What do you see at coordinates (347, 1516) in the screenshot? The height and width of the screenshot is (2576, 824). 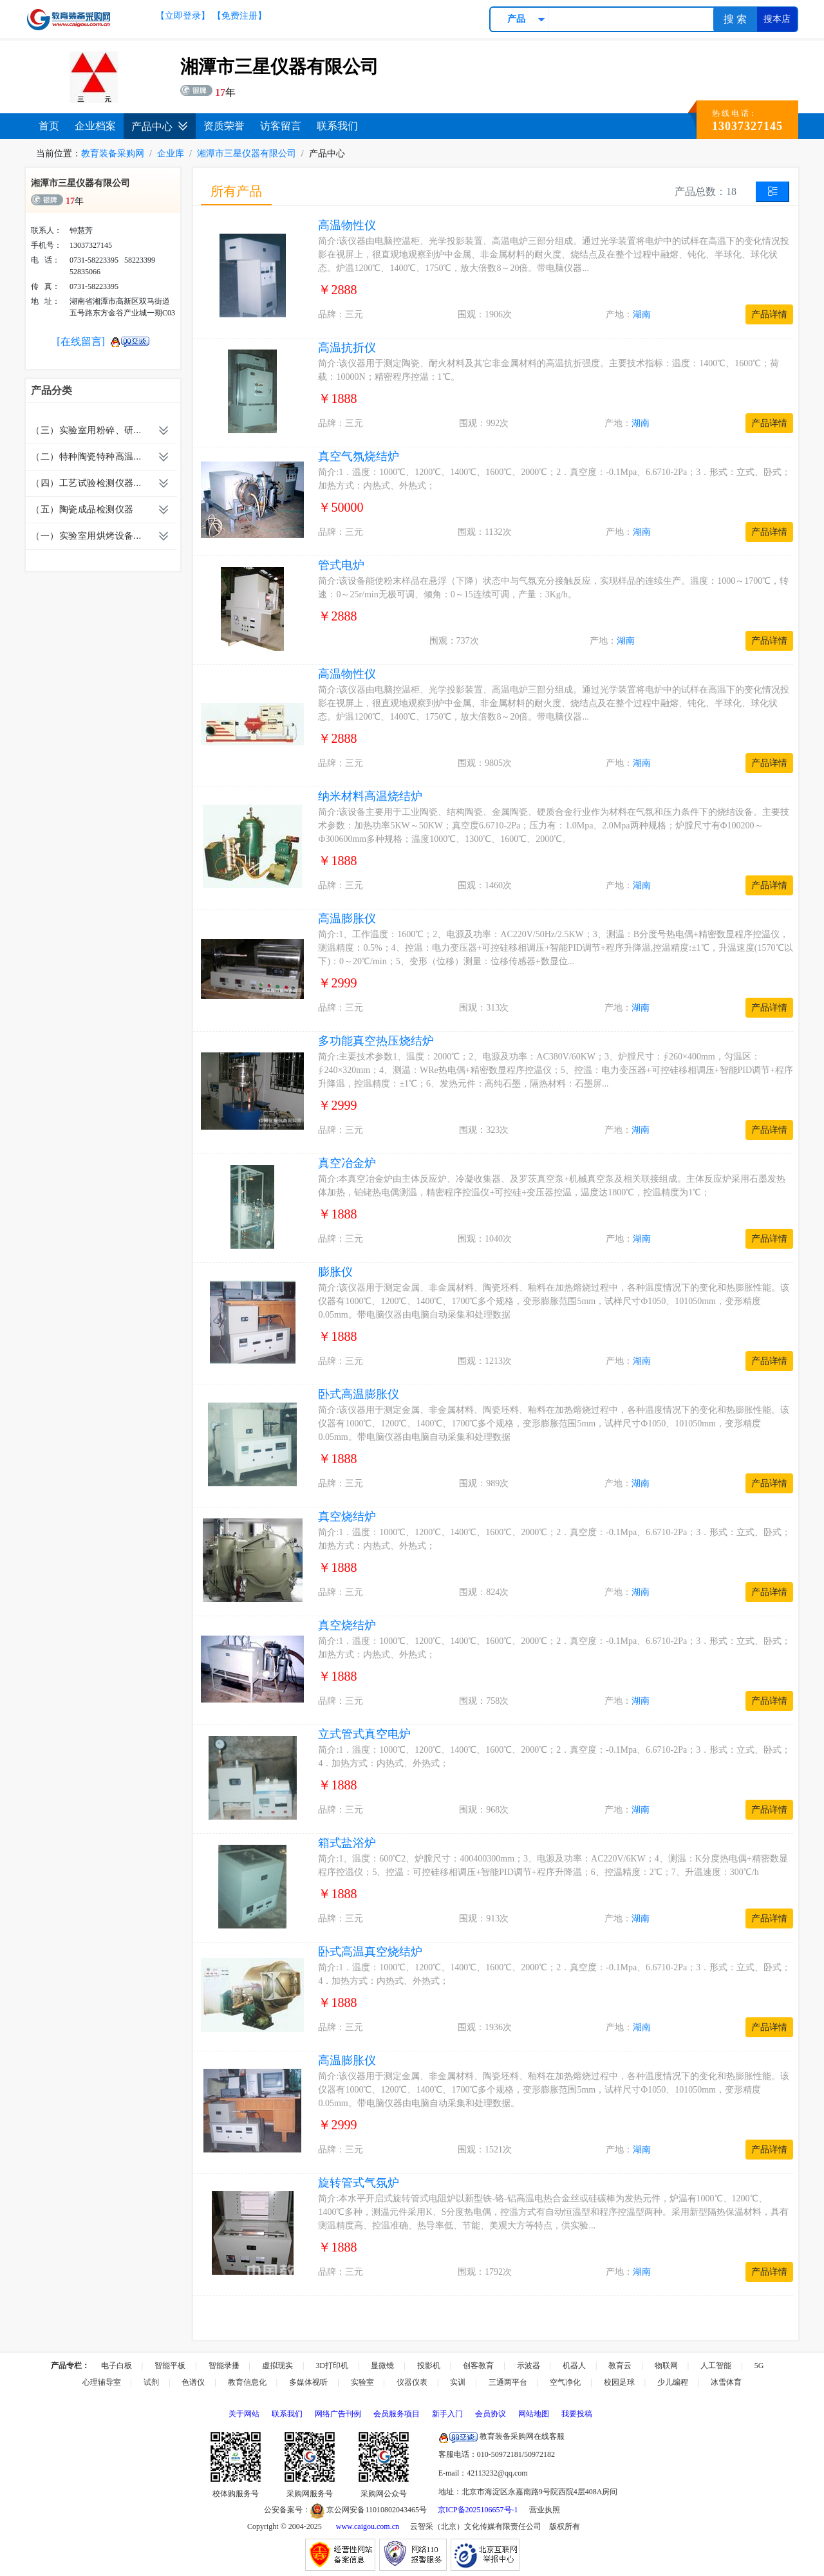 I see `真空烧结炉` at bounding box center [347, 1516].